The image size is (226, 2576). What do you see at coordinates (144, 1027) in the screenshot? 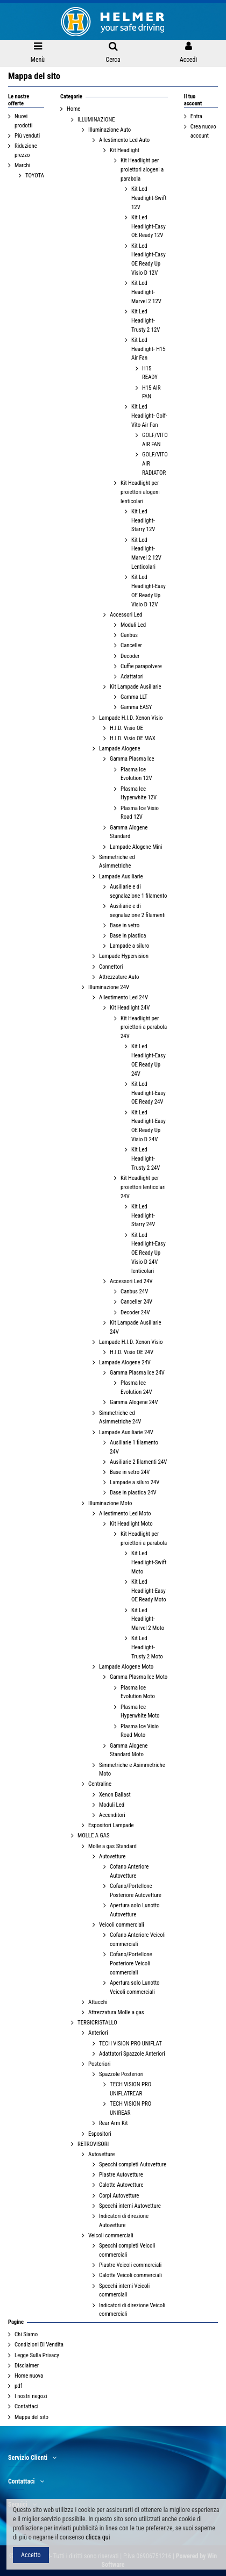
I see `Kit Headlight per proiettori a parabola 24V` at bounding box center [144, 1027].